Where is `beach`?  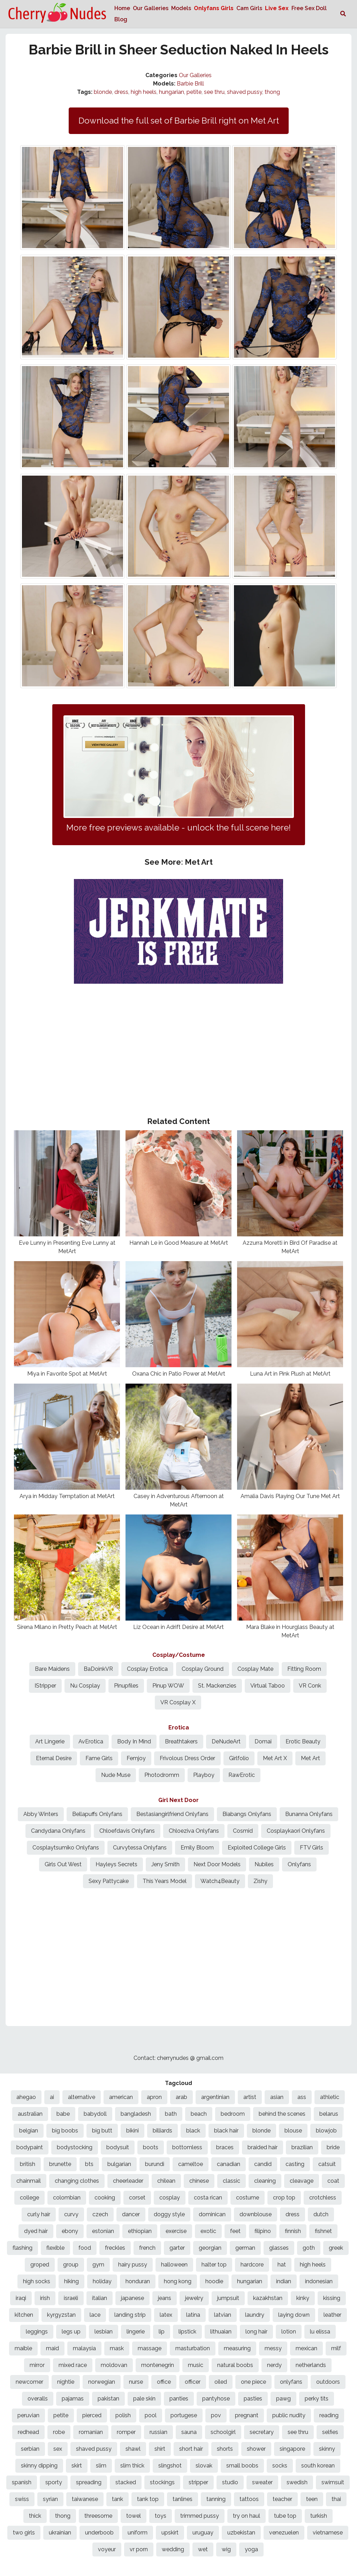
beach is located at coordinates (199, 2113).